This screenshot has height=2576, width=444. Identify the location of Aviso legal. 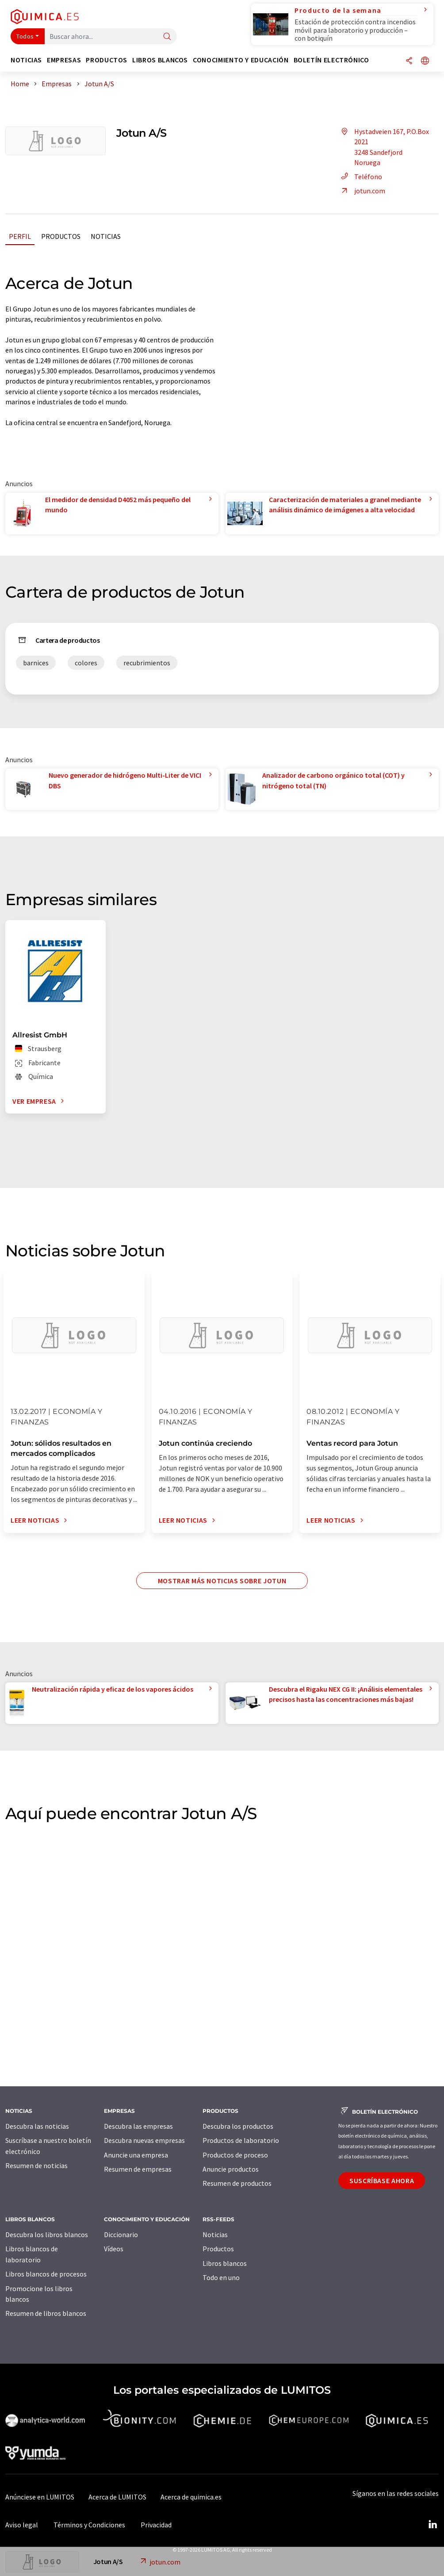
(21, 2524).